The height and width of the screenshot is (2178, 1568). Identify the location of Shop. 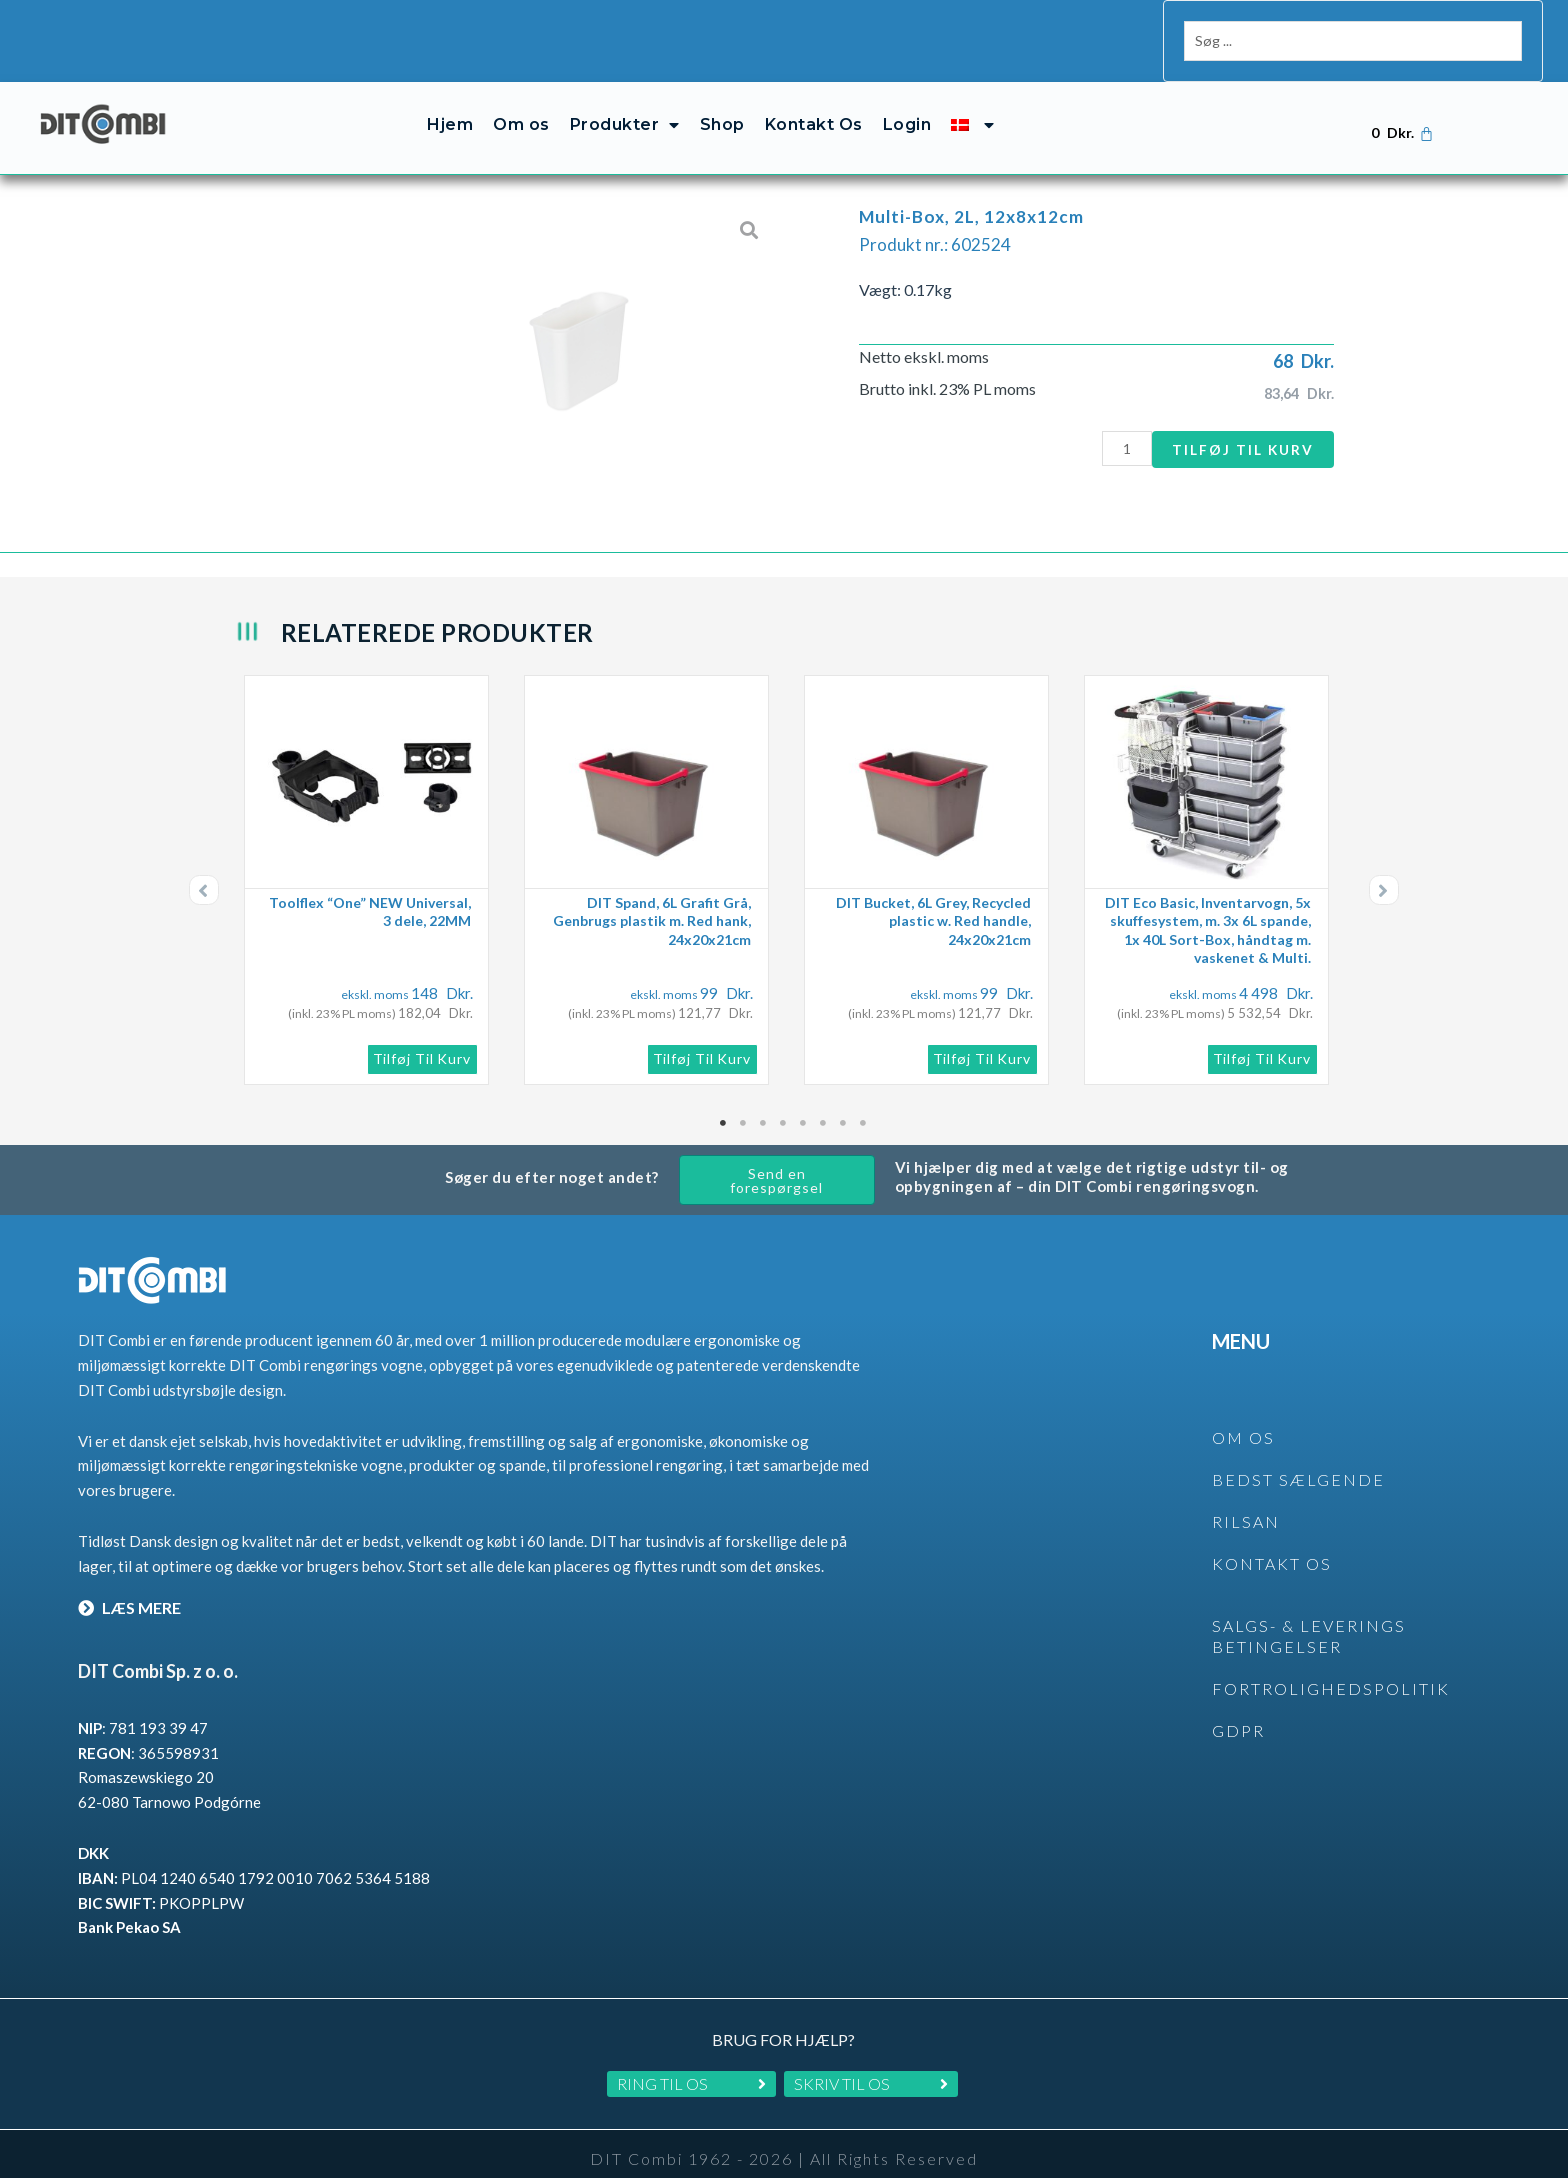
(722, 102).